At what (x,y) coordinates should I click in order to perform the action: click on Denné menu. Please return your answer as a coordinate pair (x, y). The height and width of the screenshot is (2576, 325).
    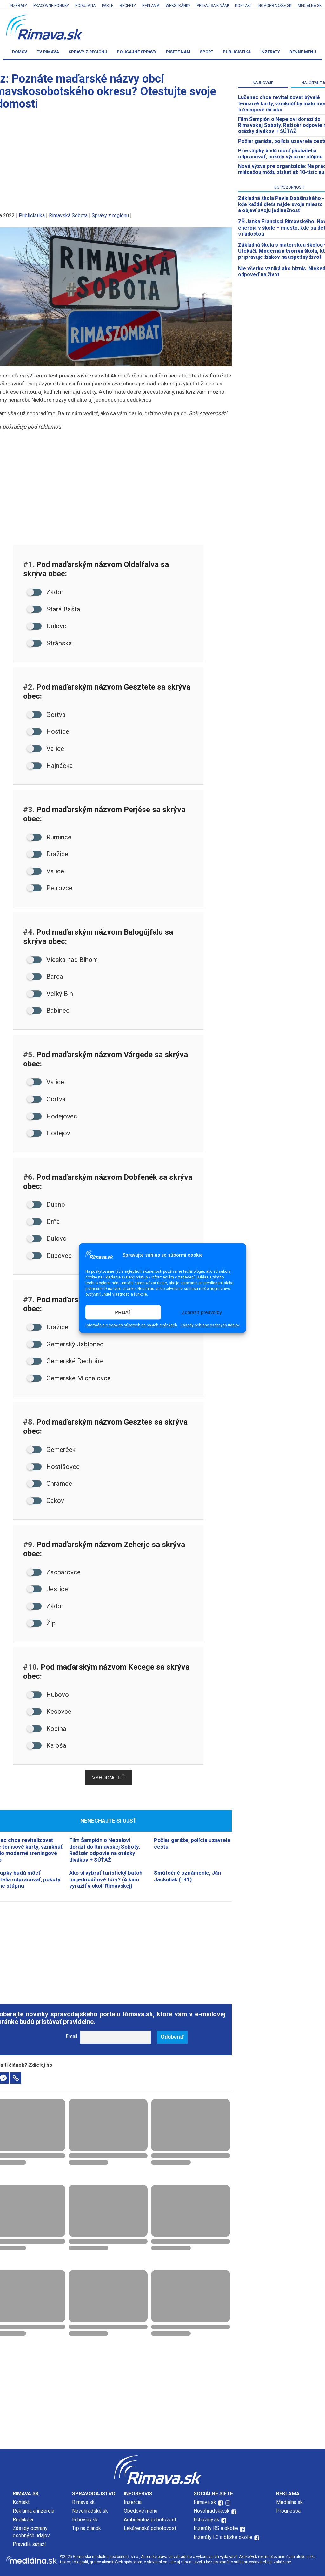
    Looking at the image, I should click on (302, 52).